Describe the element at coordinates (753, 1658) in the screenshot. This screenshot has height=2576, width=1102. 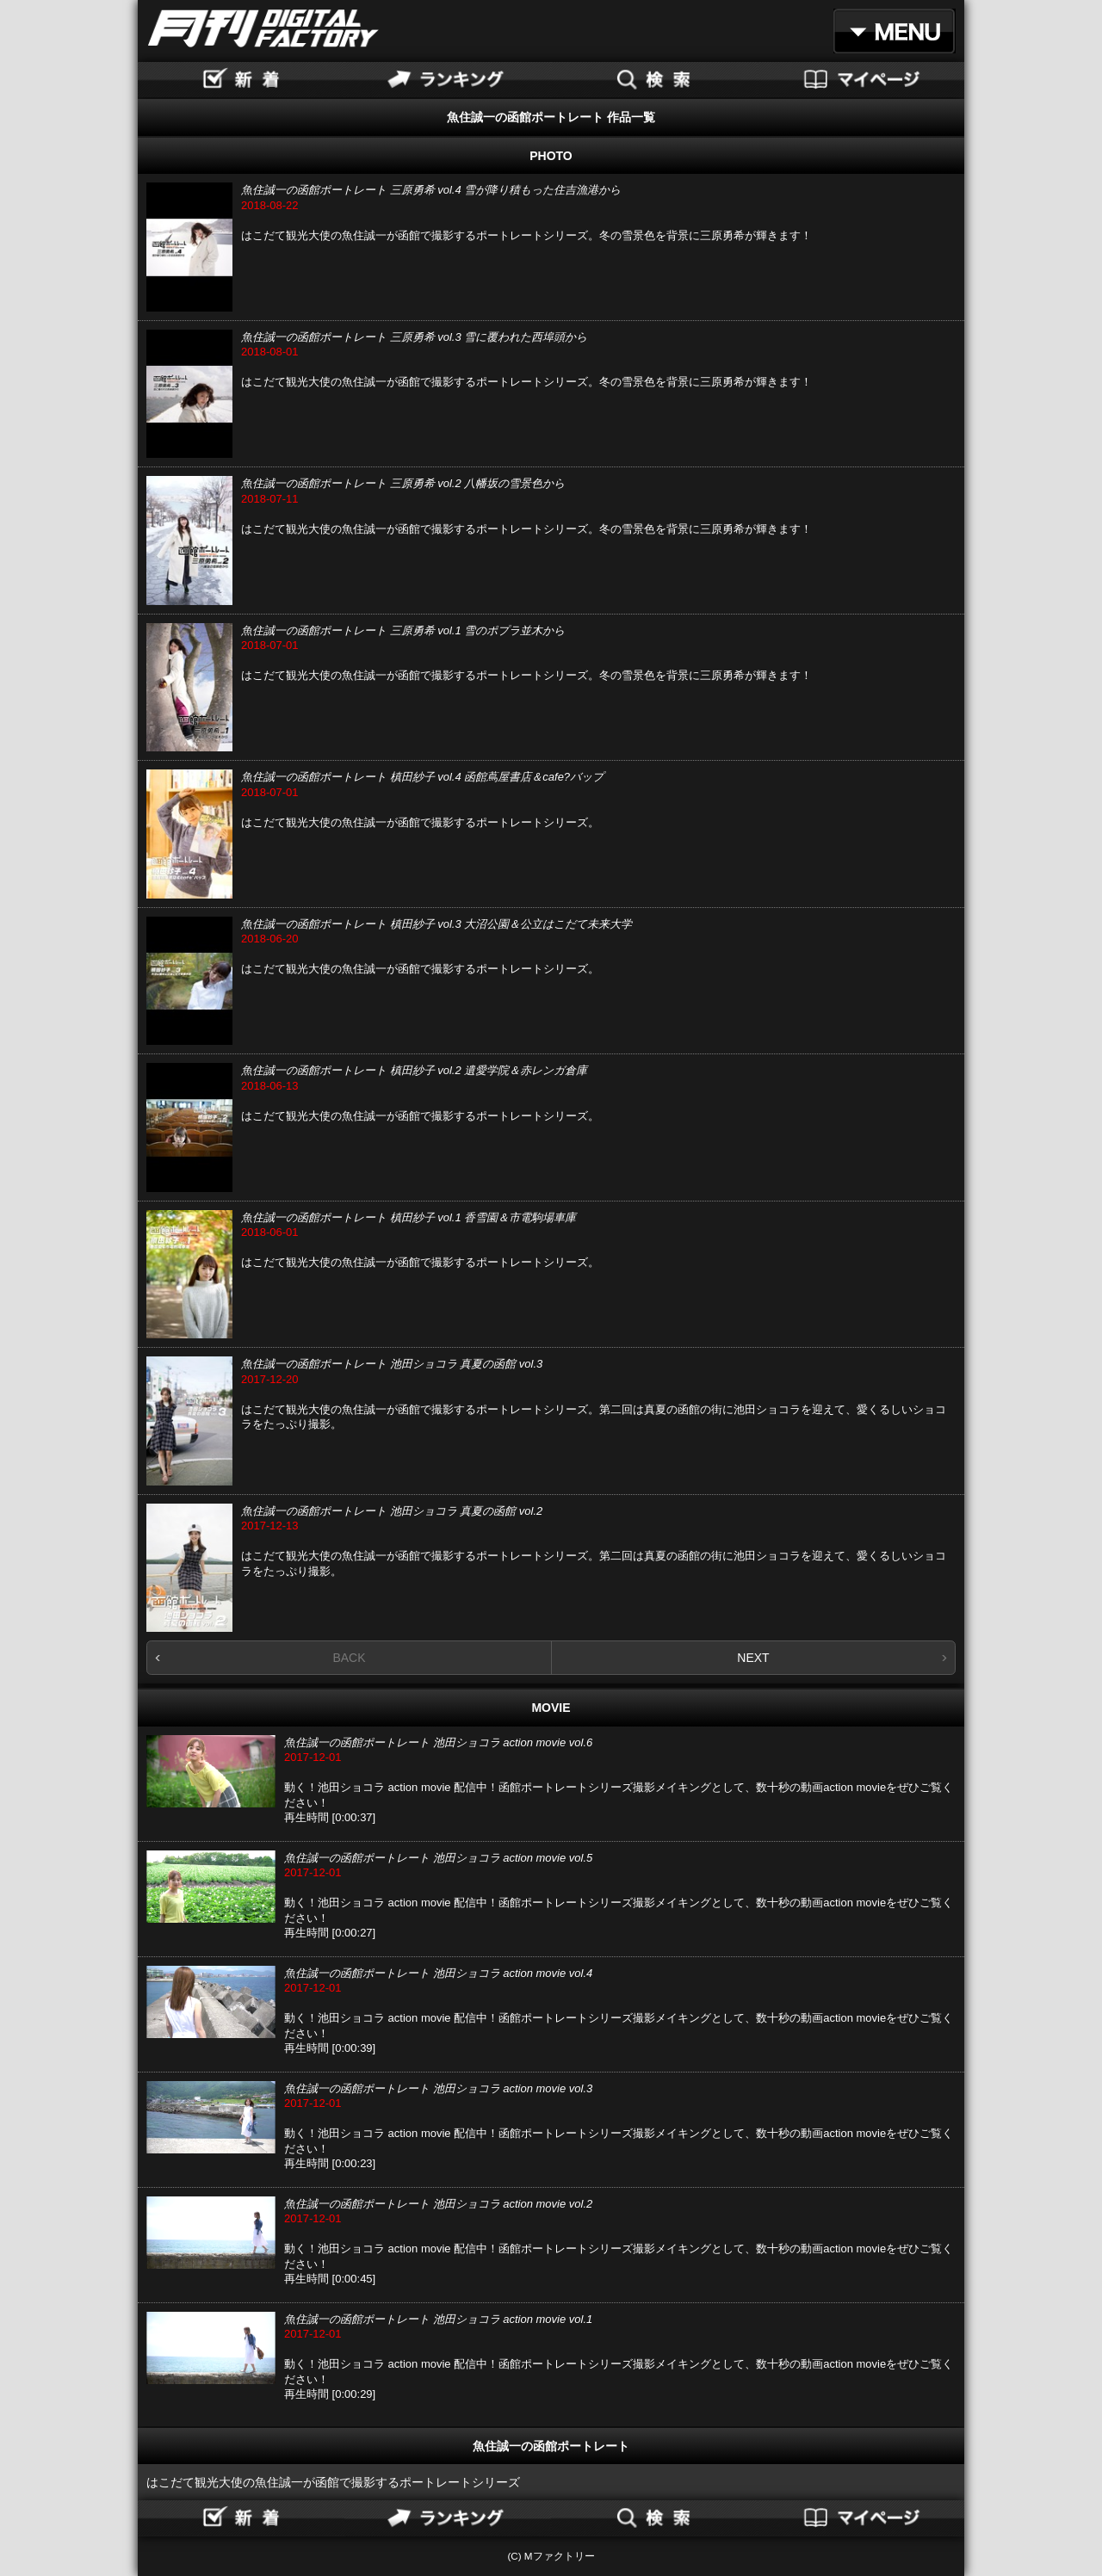
I see `NEXT` at that location.